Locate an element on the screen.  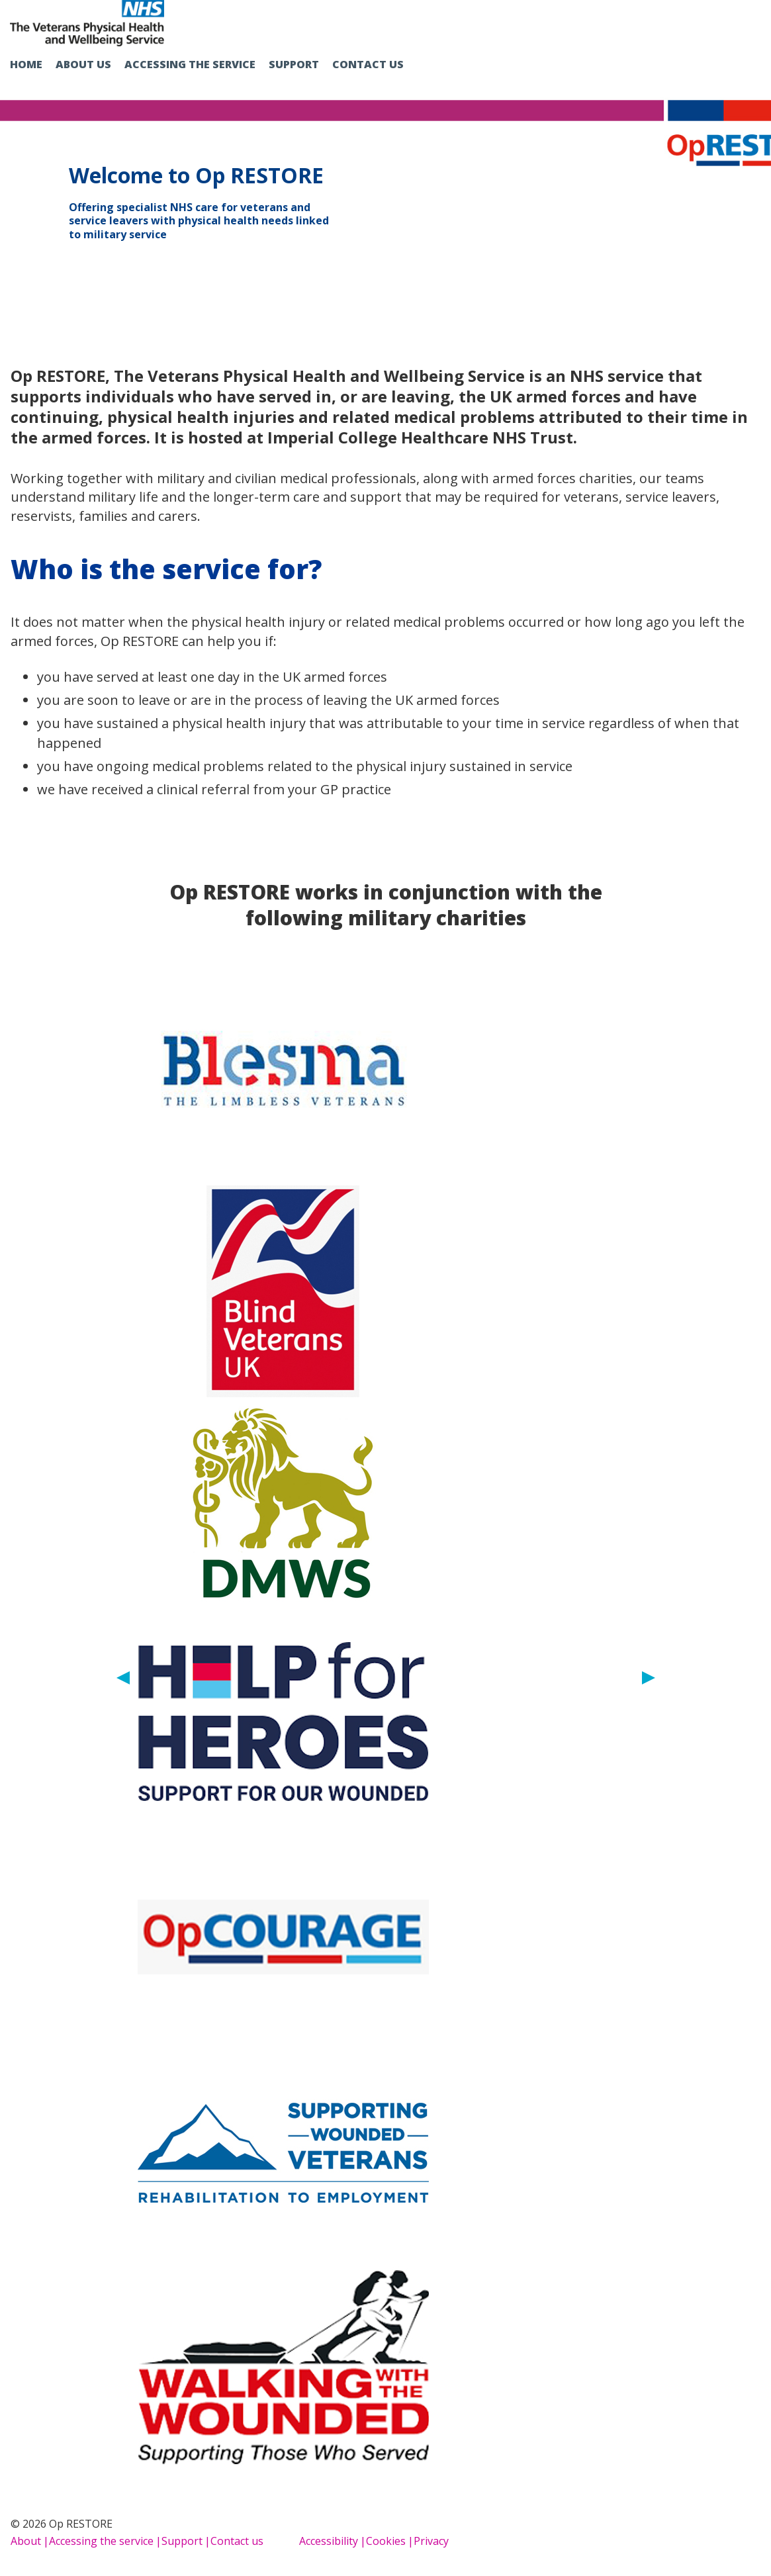
Home is located at coordinates (26, 64).